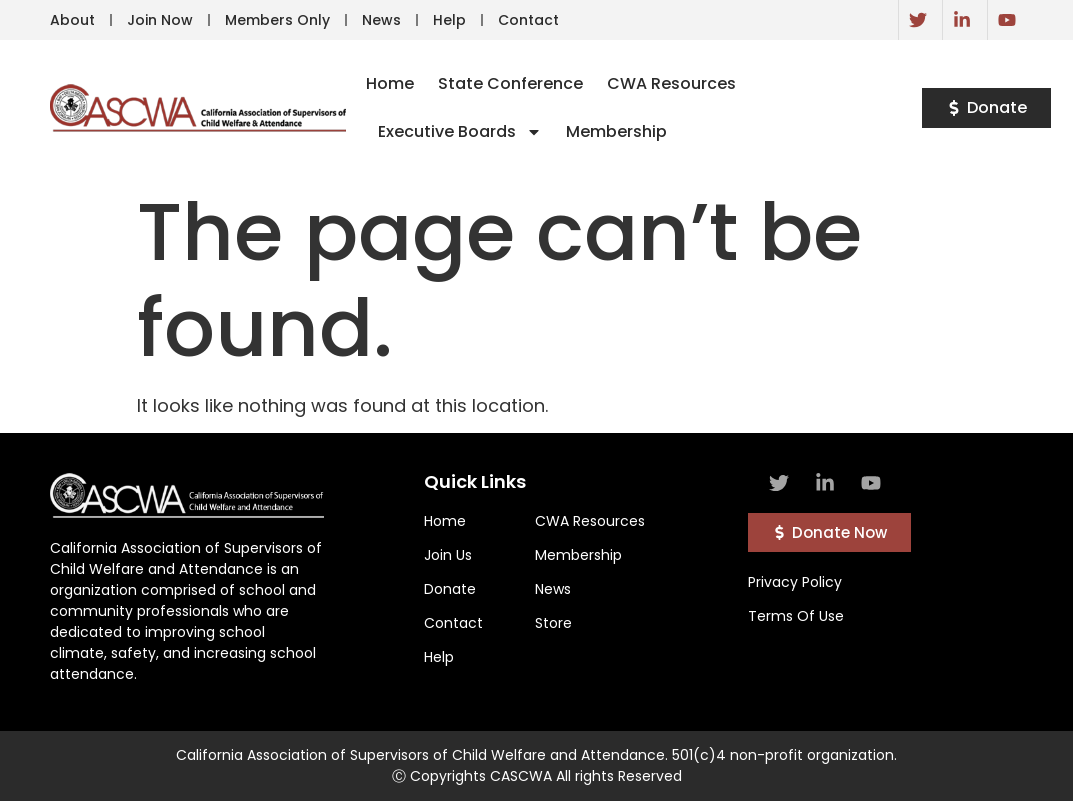 The image size is (1073, 801). I want to click on Help, so click(449, 20).